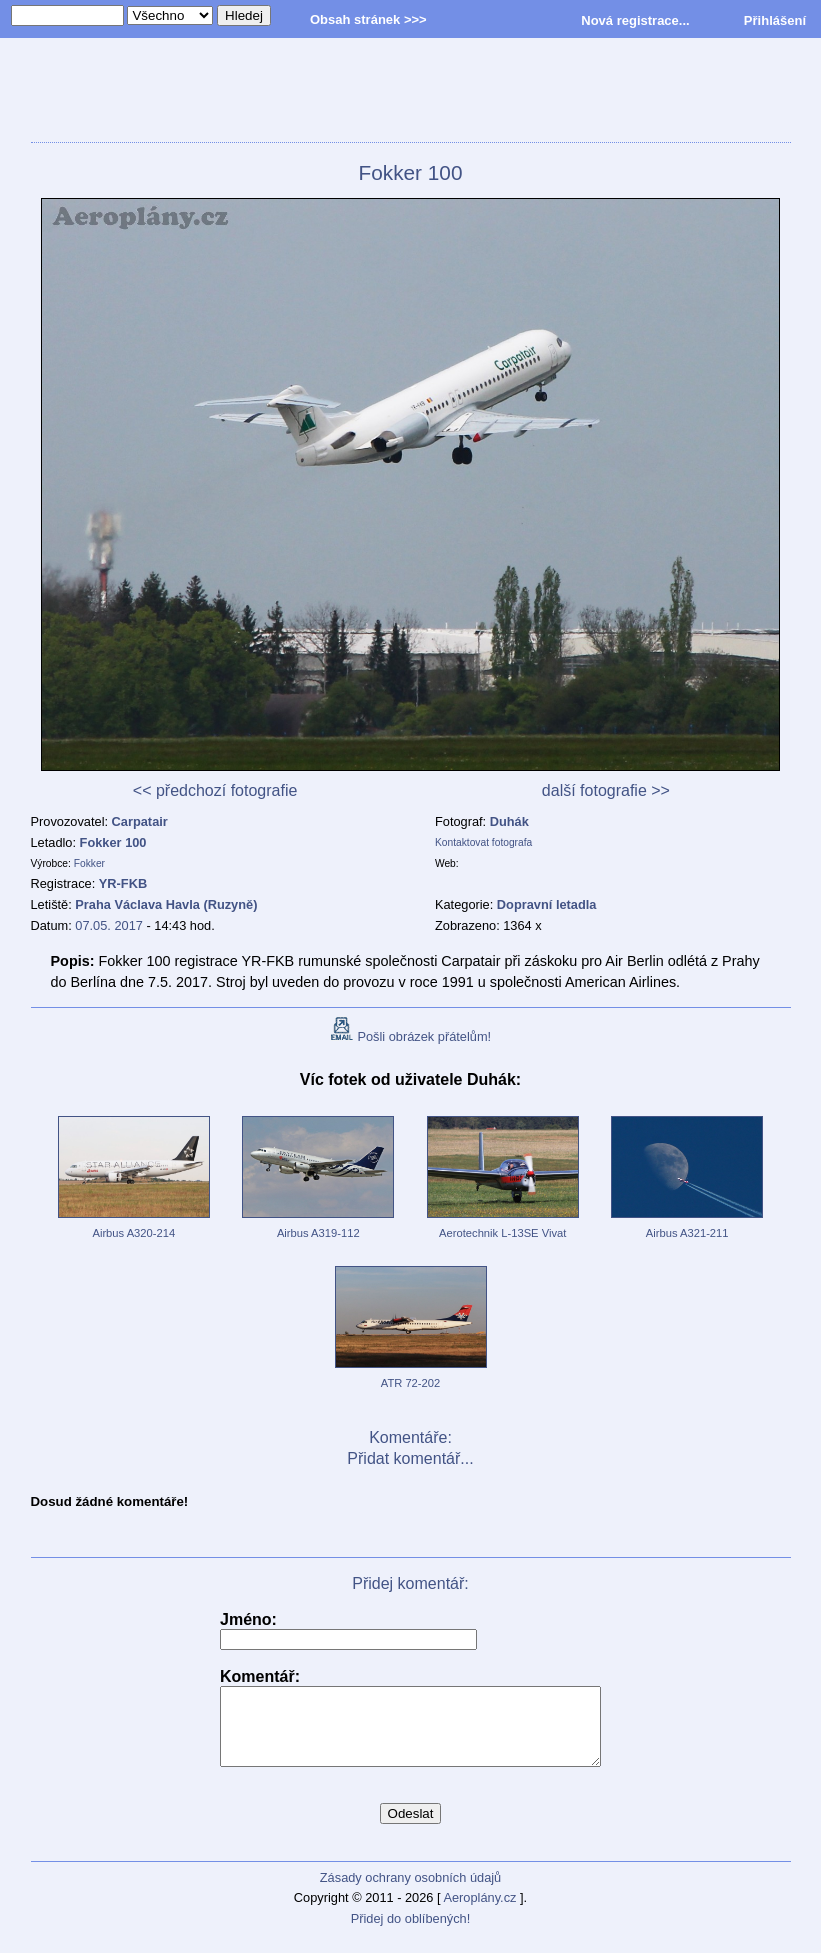 Image resolution: width=821 pixels, height=1953 pixels. Describe the element at coordinates (606, 790) in the screenshot. I see `další fotografie >>` at that location.